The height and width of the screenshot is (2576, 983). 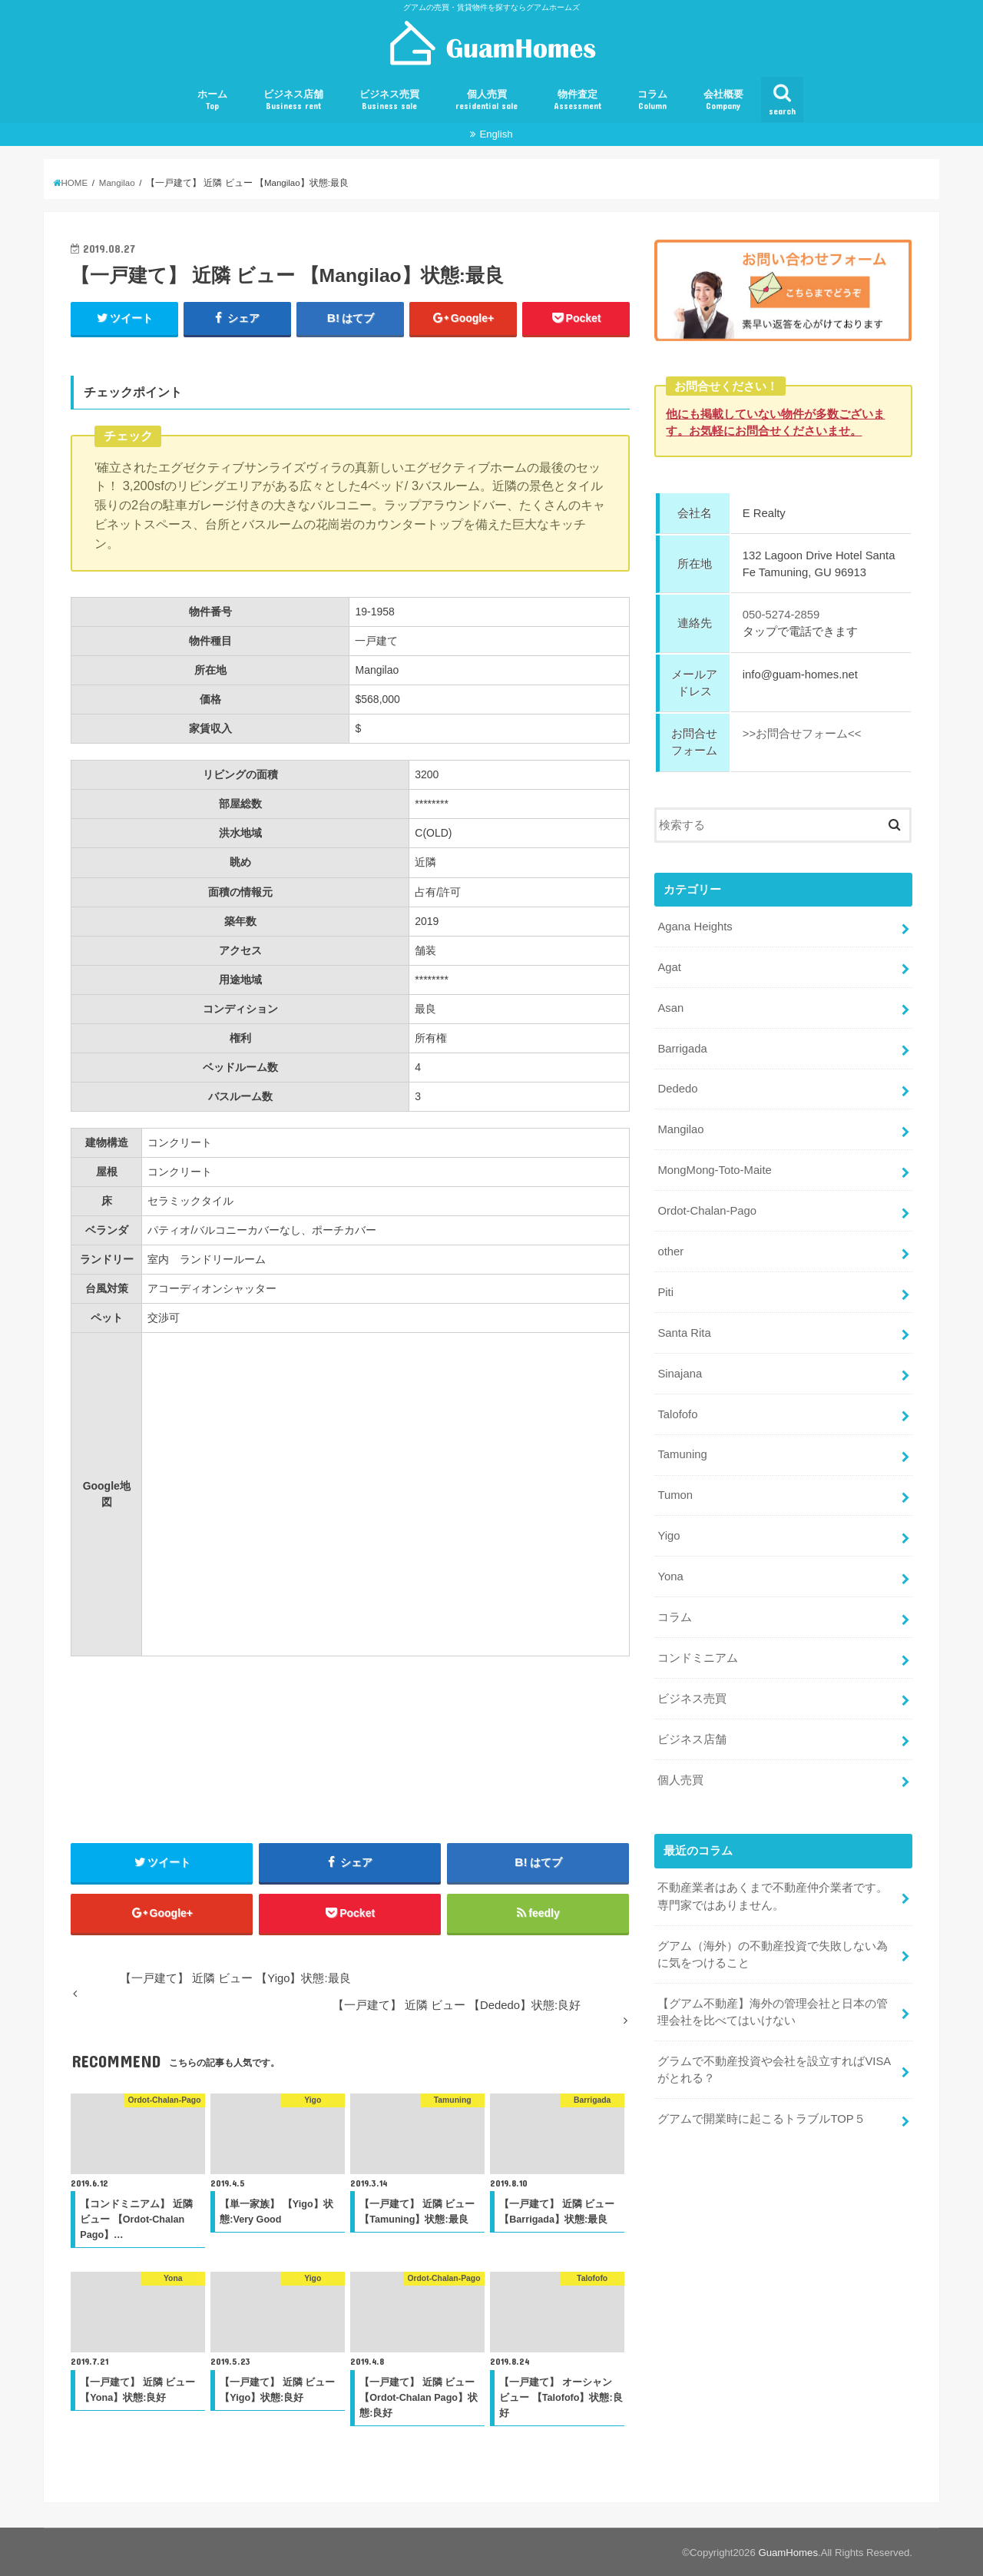 What do you see at coordinates (486, 100) in the screenshot?
I see `個人売買` at bounding box center [486, 100].